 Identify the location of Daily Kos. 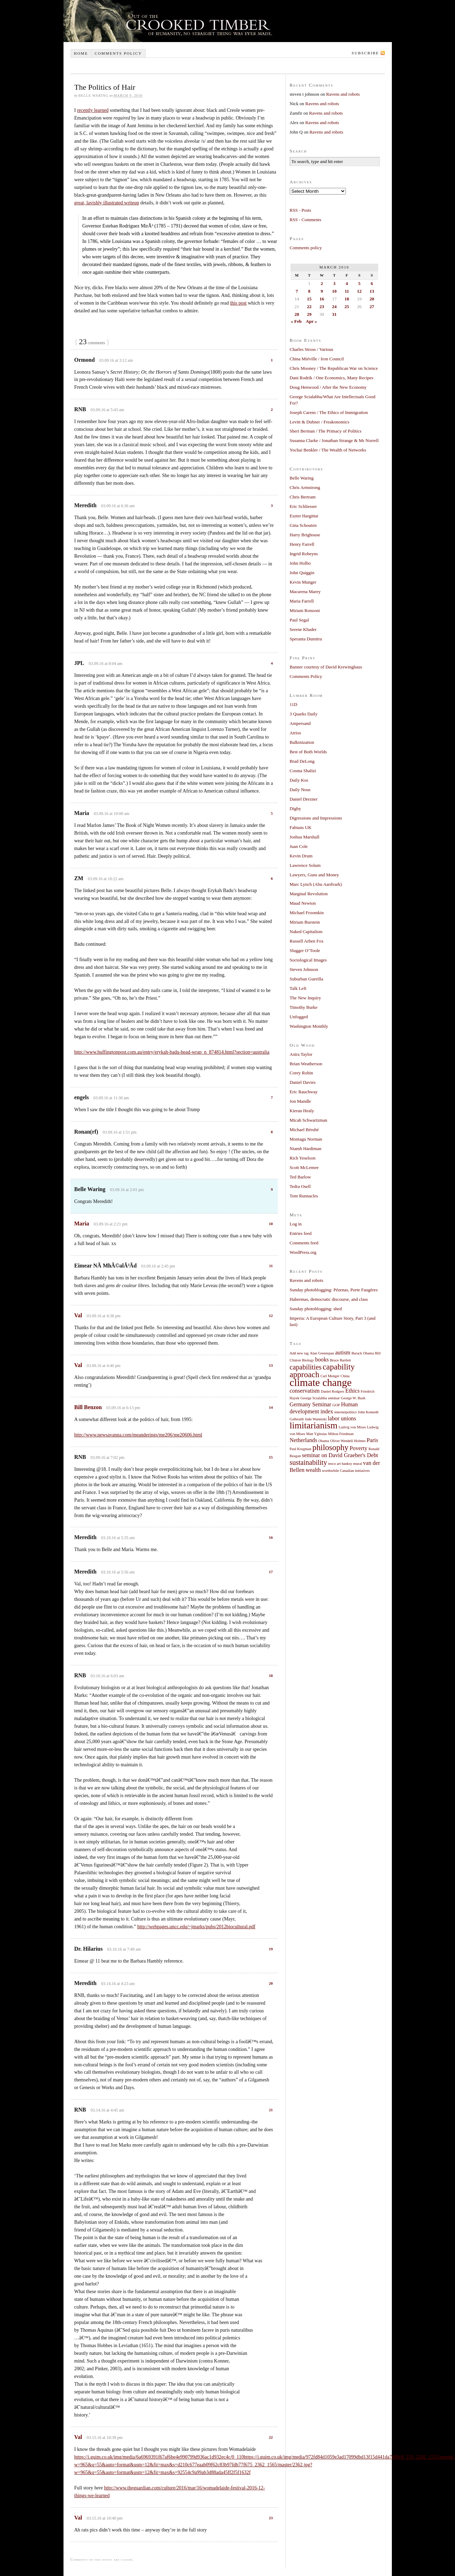
(299, 780).